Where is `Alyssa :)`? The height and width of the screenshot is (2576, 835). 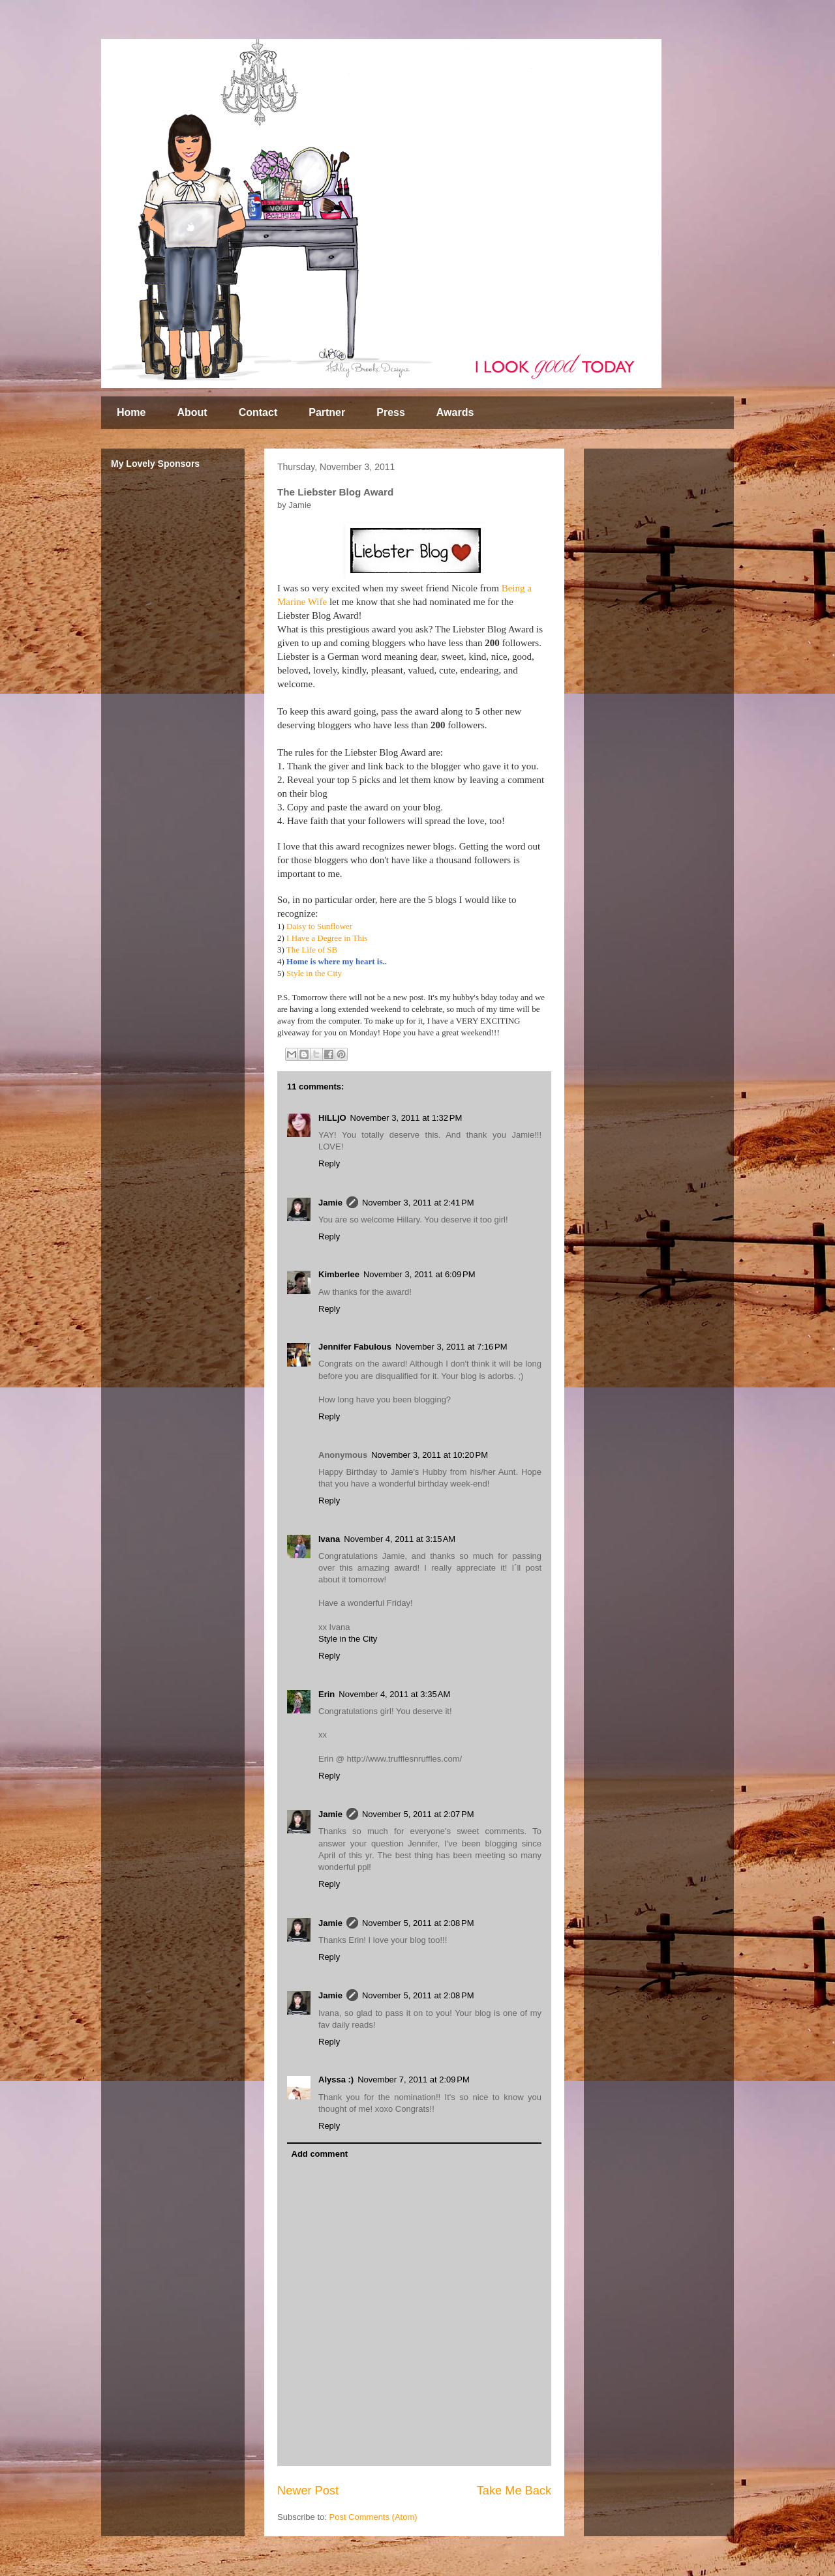
Alyssa :) is located at coordinates (336, 2079).